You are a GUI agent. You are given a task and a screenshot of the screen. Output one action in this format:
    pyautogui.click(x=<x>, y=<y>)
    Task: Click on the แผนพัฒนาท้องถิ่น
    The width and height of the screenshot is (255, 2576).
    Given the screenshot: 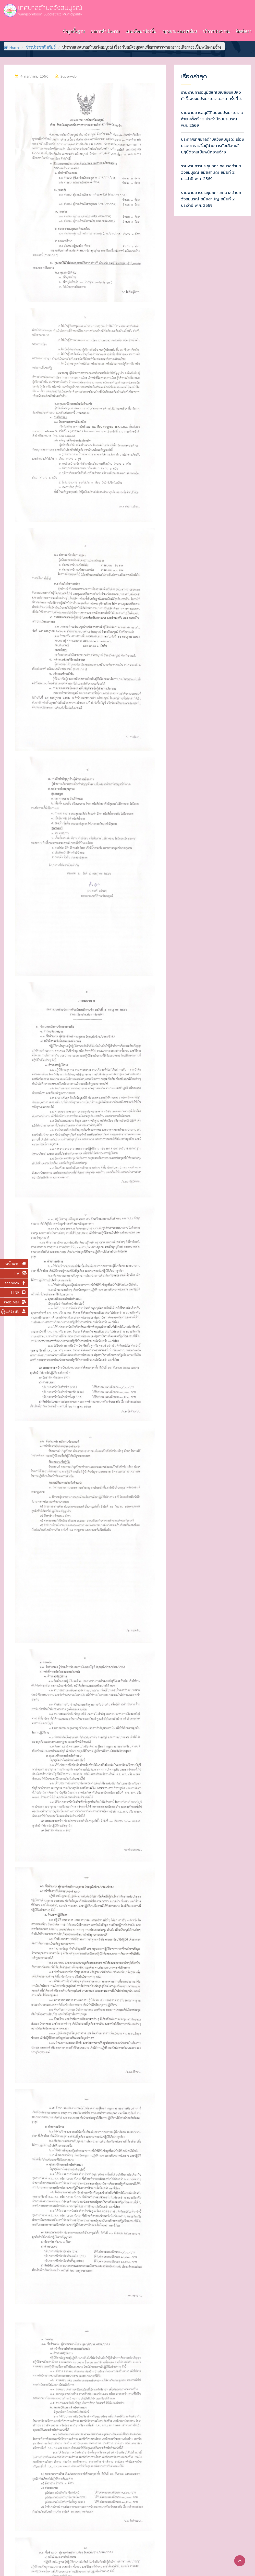 What is the action you would take?
    pyautogui.click(x=140, y=31)
    